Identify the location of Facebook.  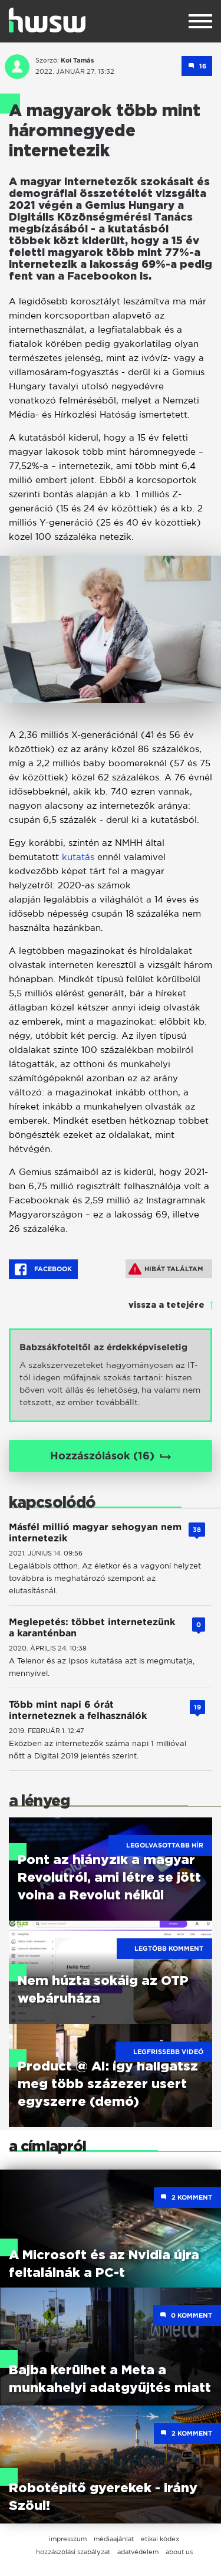
(43, 1269).